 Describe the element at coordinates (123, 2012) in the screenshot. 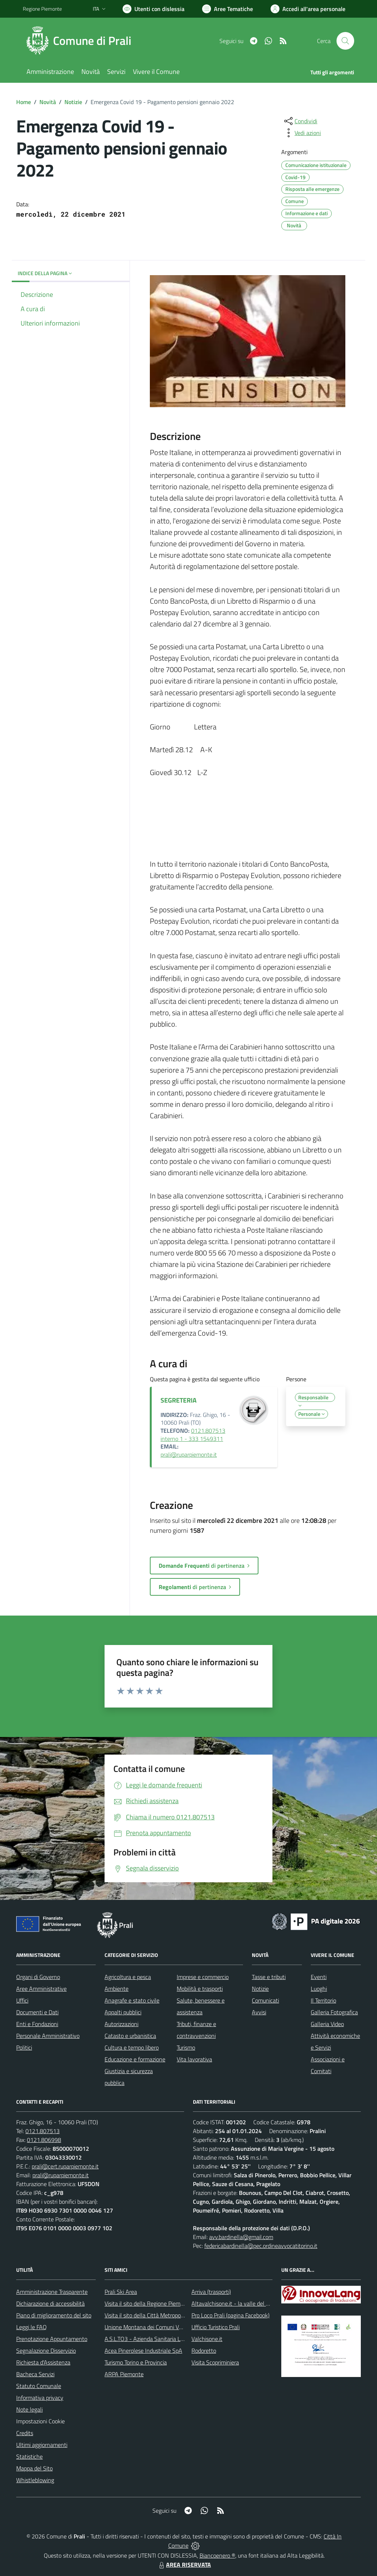

I see `Appalti pubblici` at that location.